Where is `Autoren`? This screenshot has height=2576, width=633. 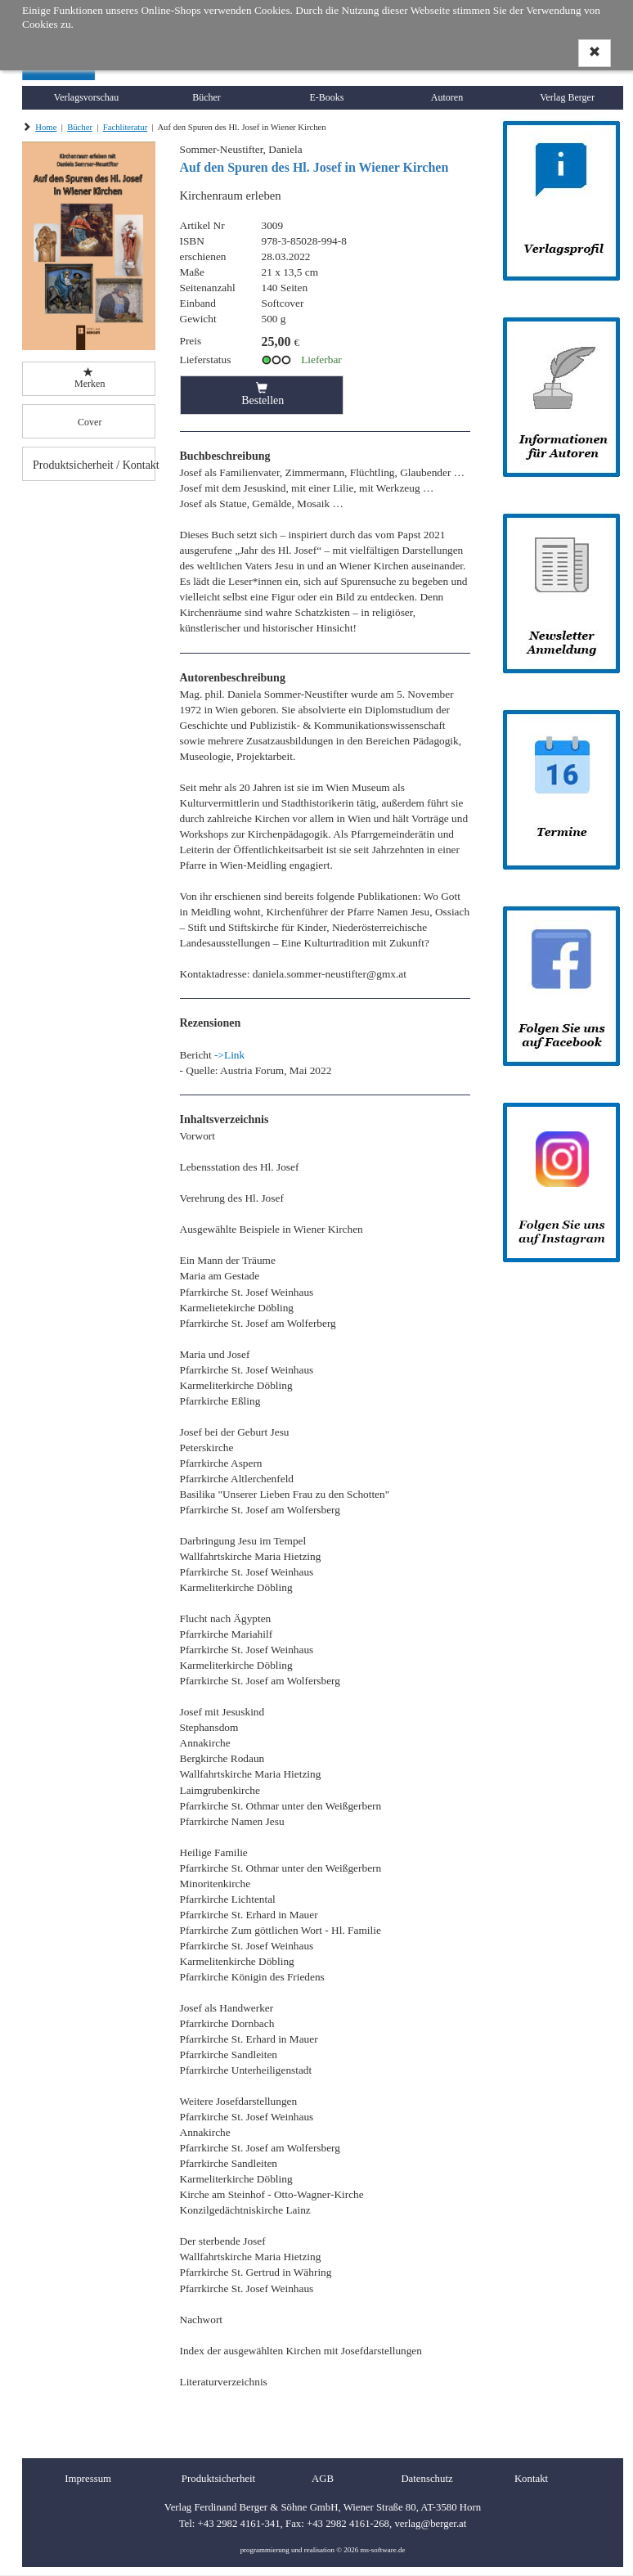 Autoren is located at coordinates (447, 97).